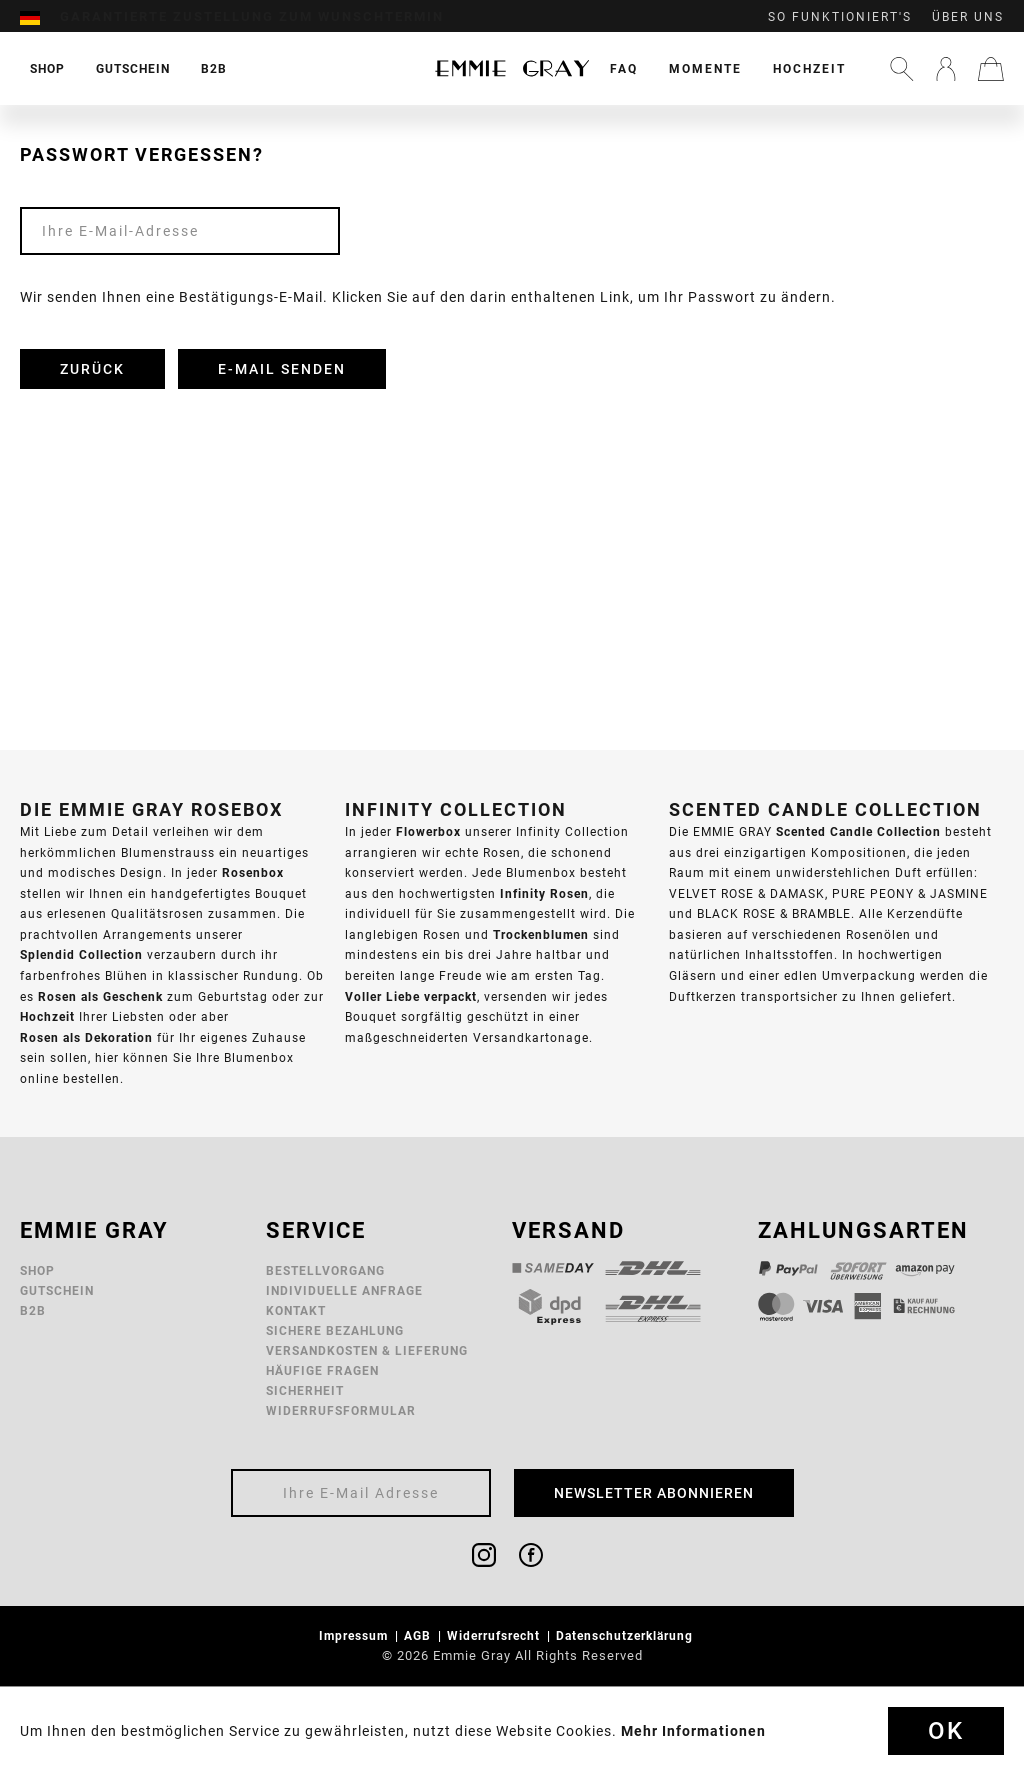  I want to click on Rosen als Dekoration, so click(86, 1037).